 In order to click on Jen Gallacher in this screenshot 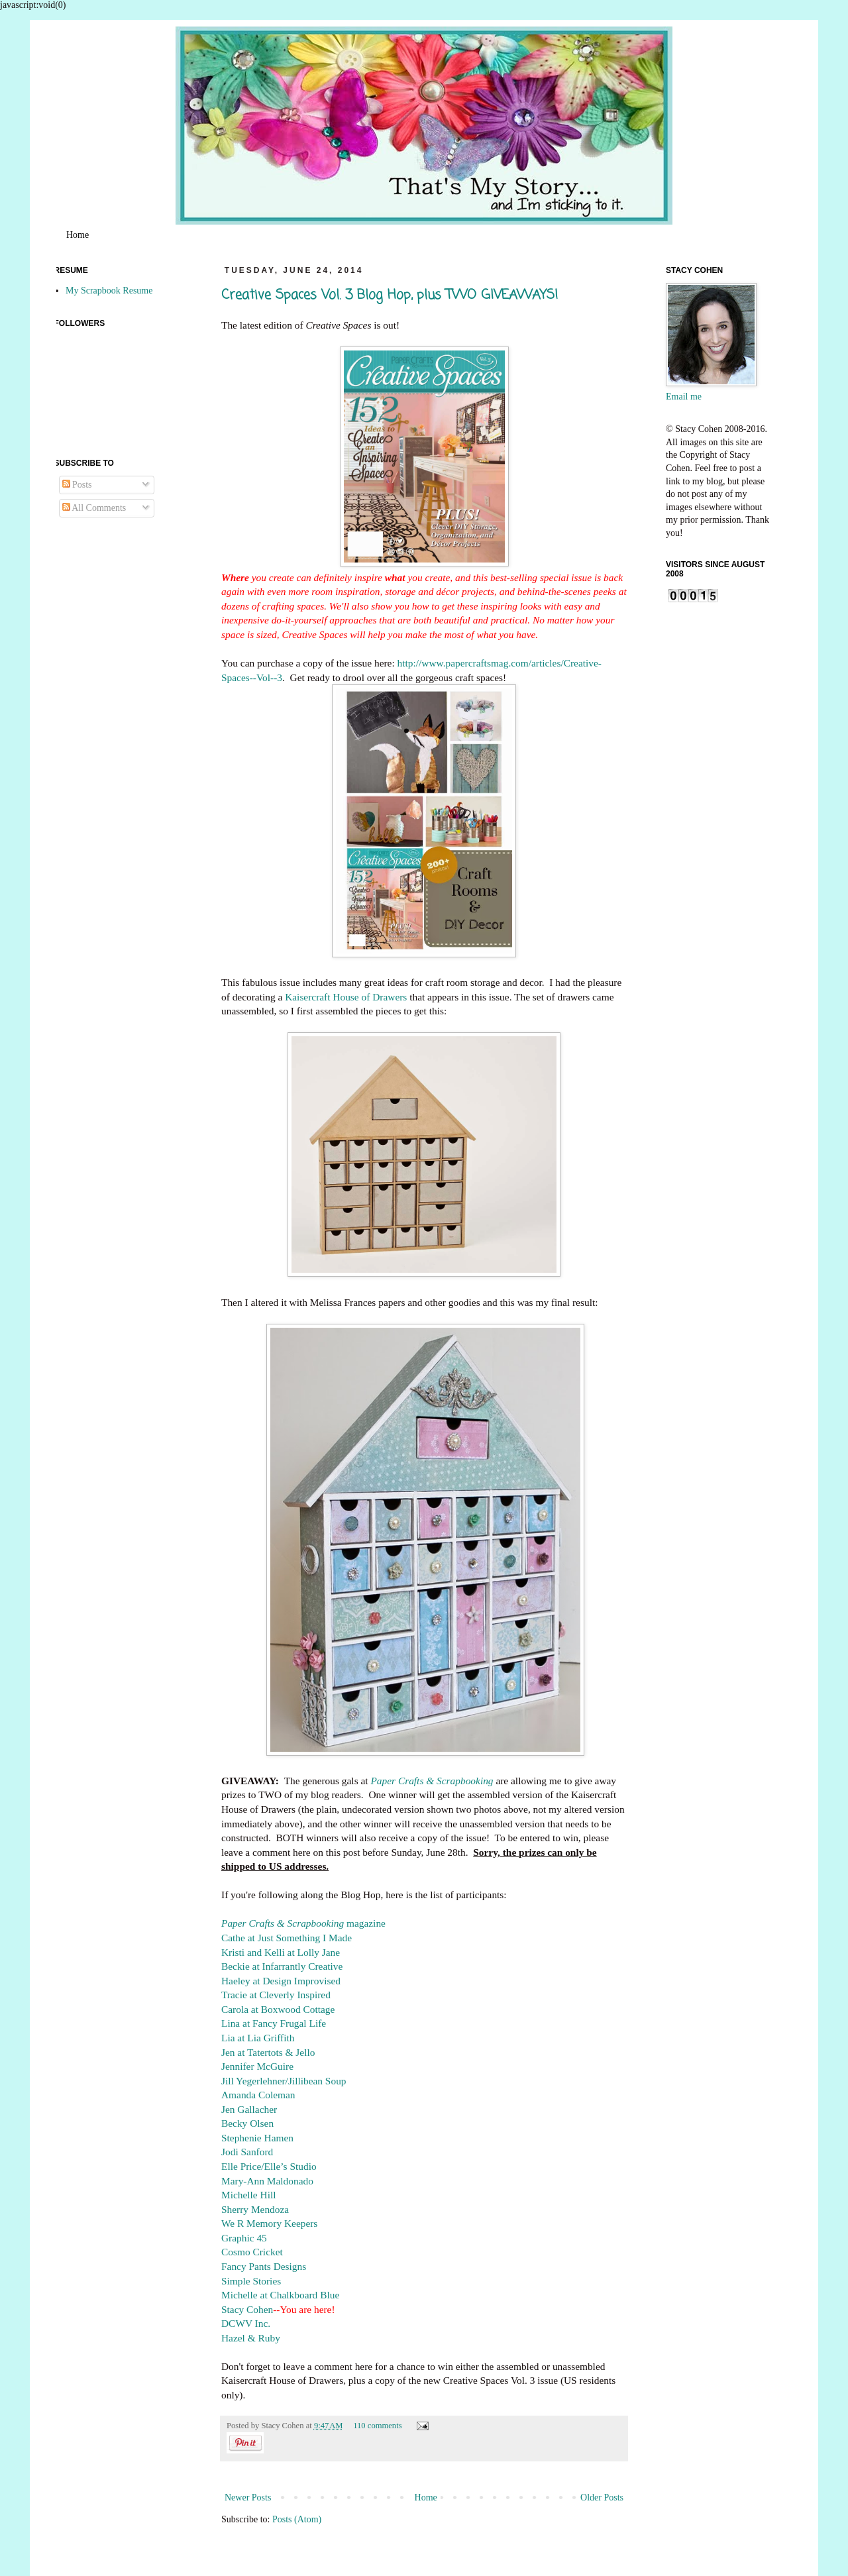, I will do `click(249, 2109)`.